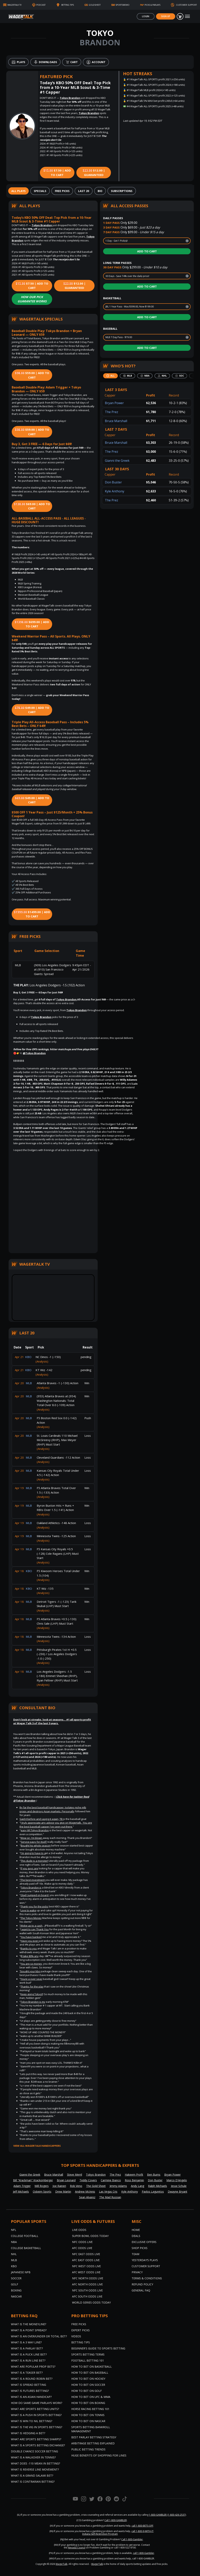 The height and width of the screenshot is (2576, 200). Describe the element at coordinates (136, 2236) in the screenshot. I see `Deals` at that location.